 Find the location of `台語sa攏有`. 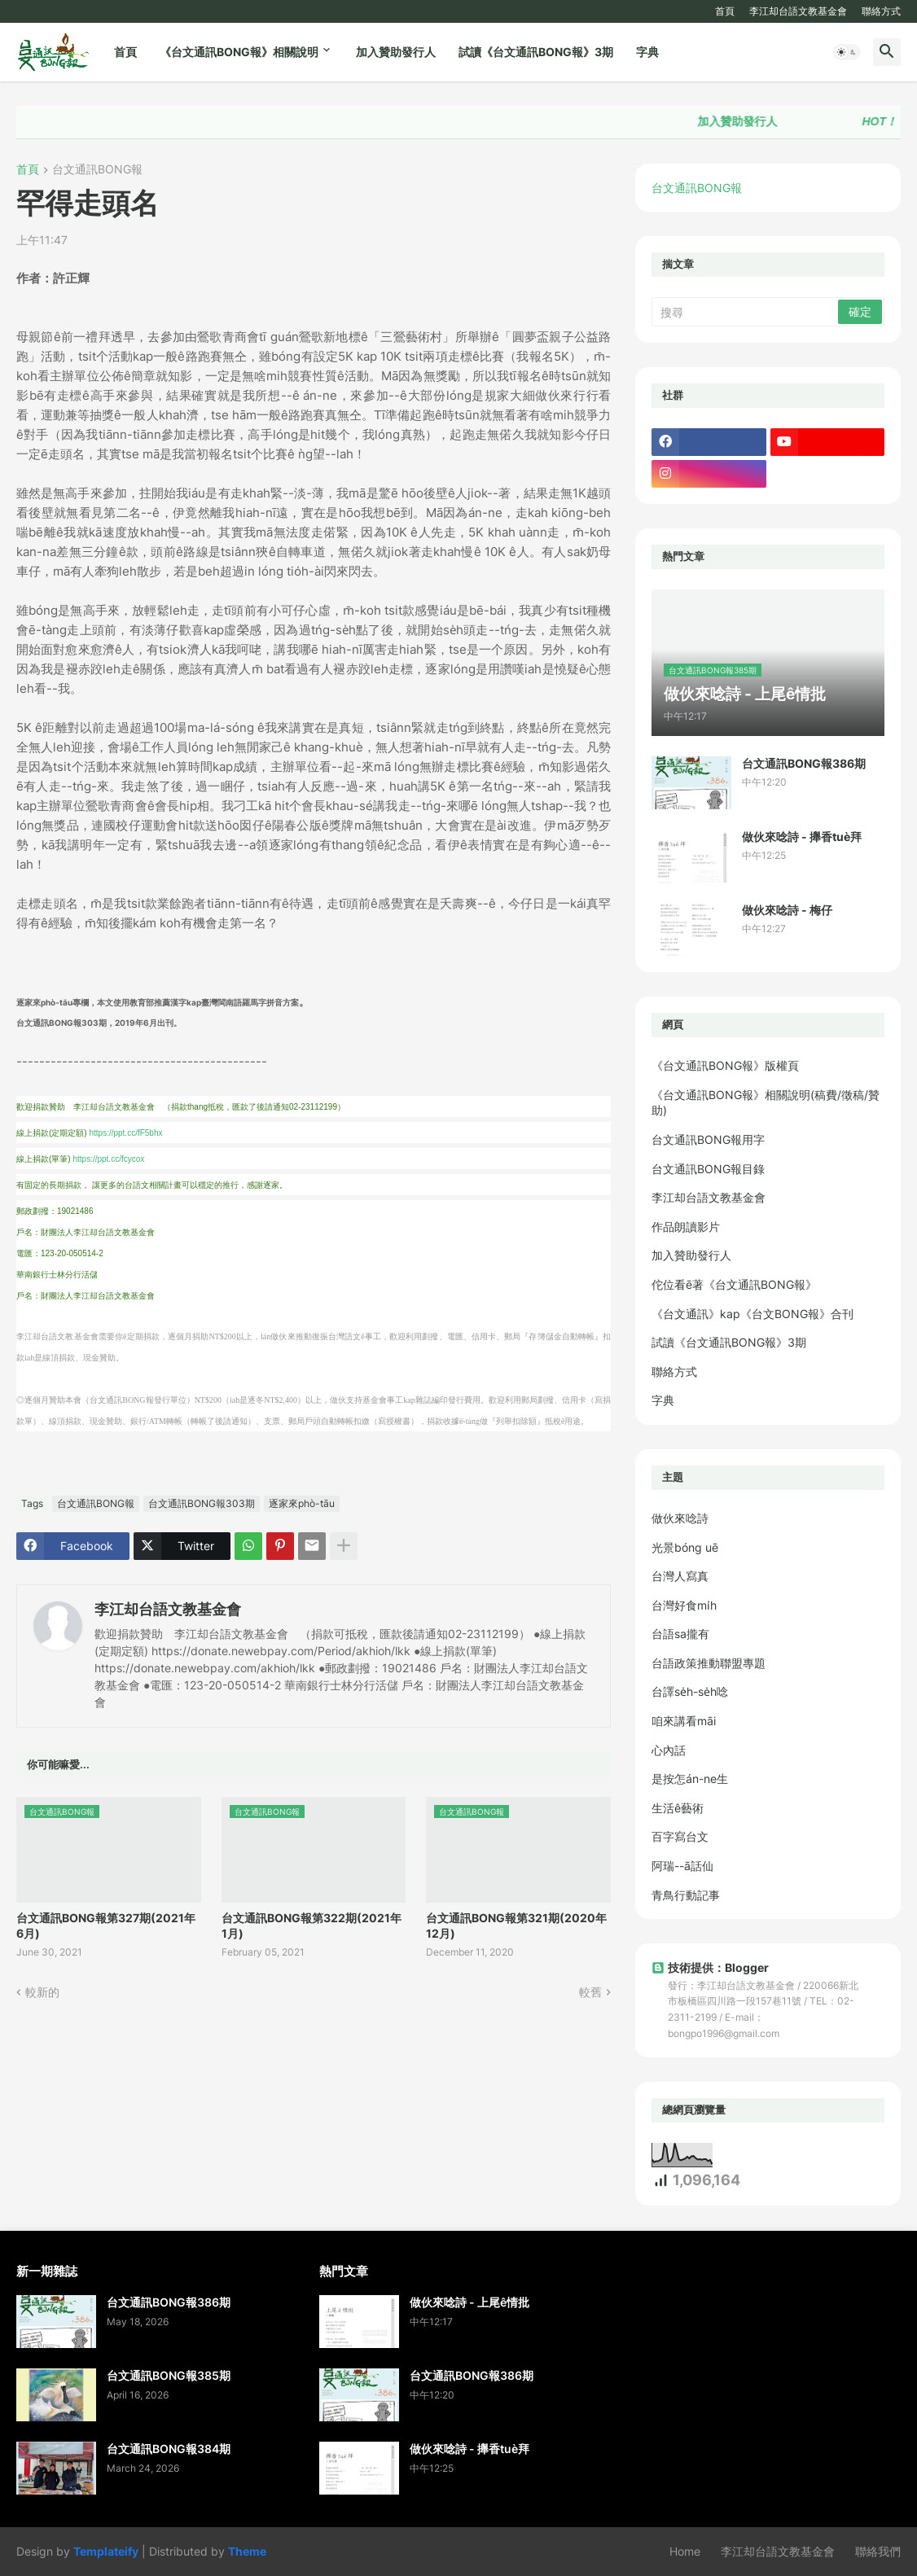

台語sa攏有 is located at coordinates (680, 1634).